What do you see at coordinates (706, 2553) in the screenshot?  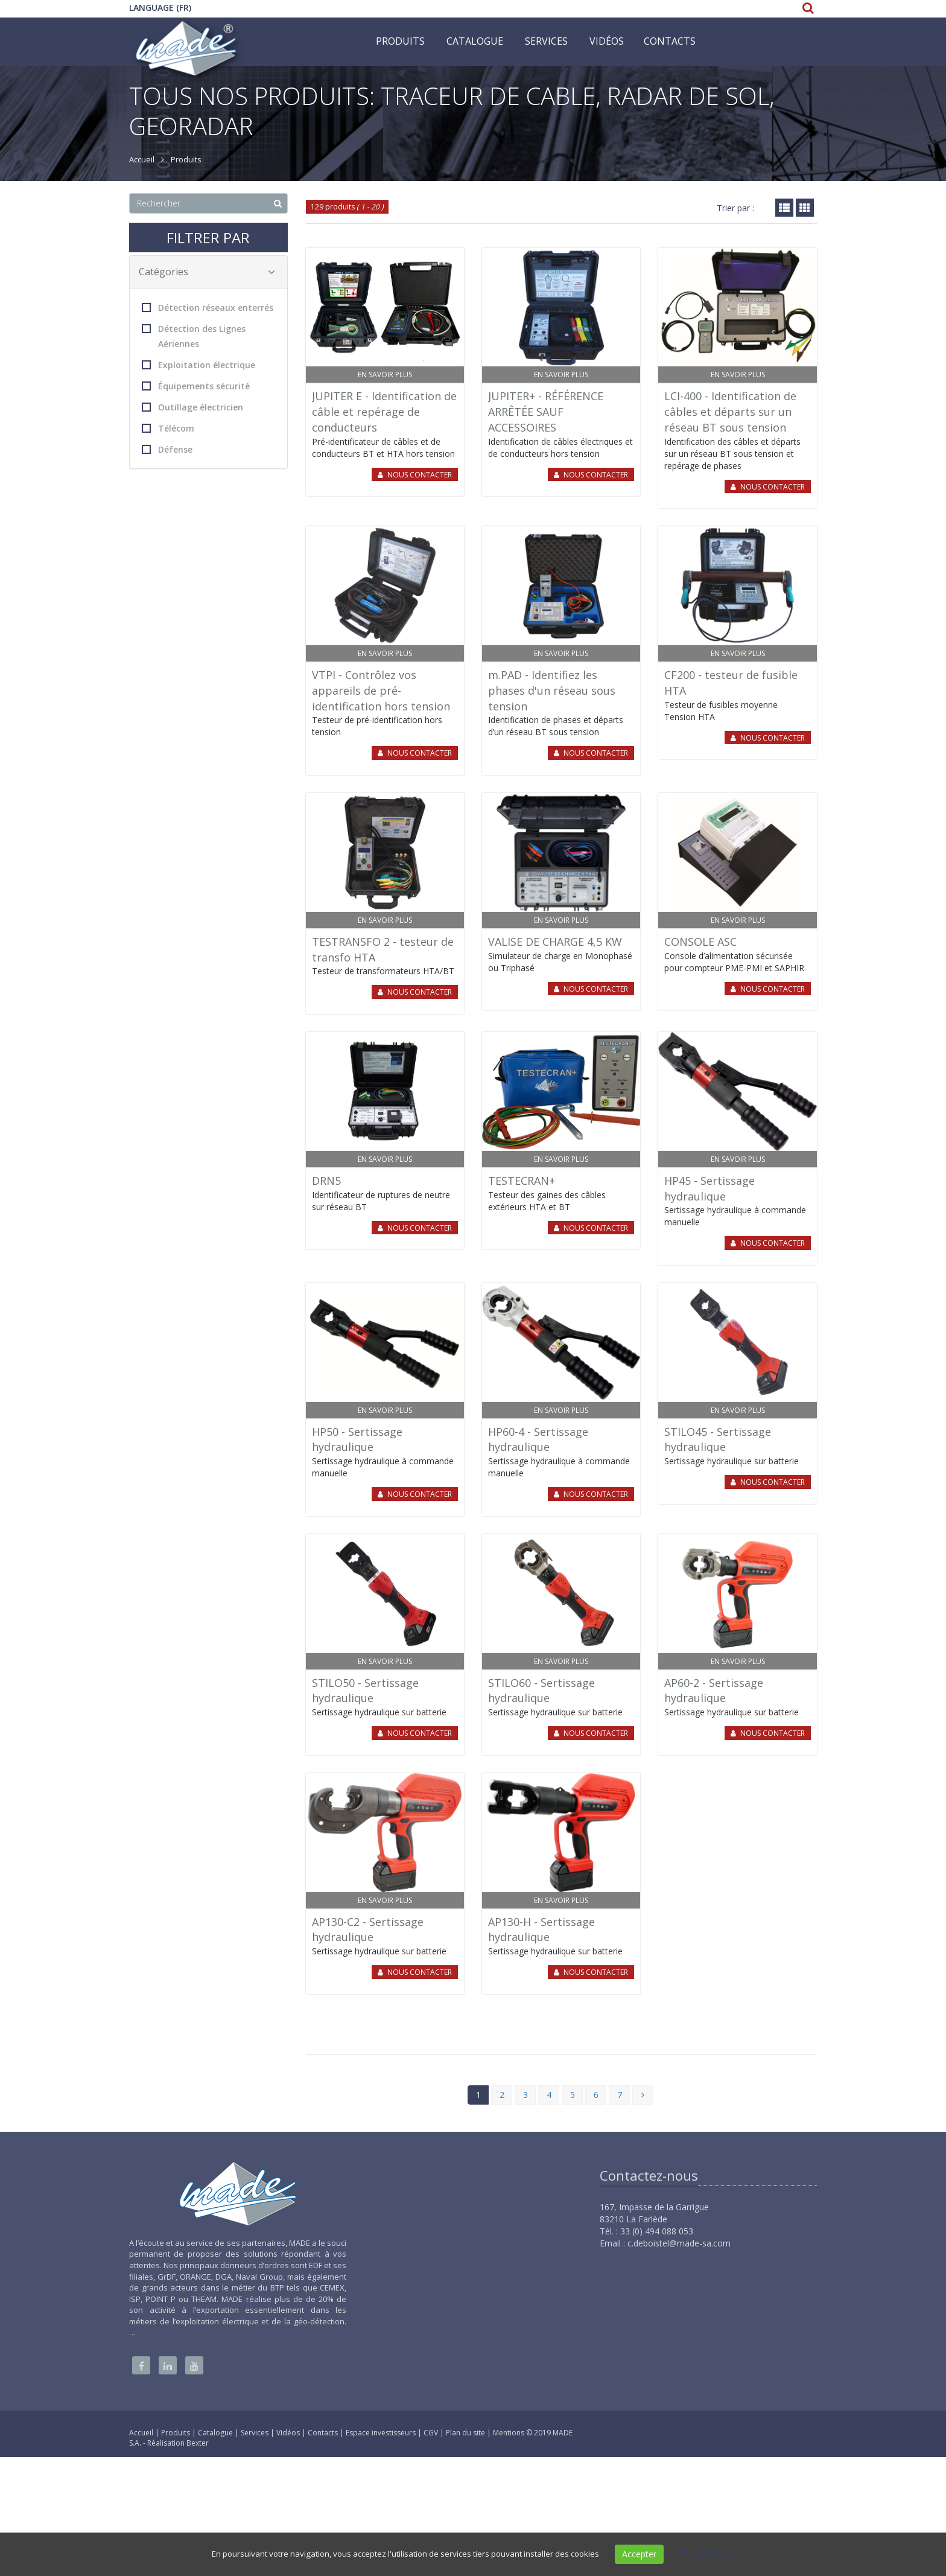 I see `Plus de détails` at bounding box center [706, 2553].